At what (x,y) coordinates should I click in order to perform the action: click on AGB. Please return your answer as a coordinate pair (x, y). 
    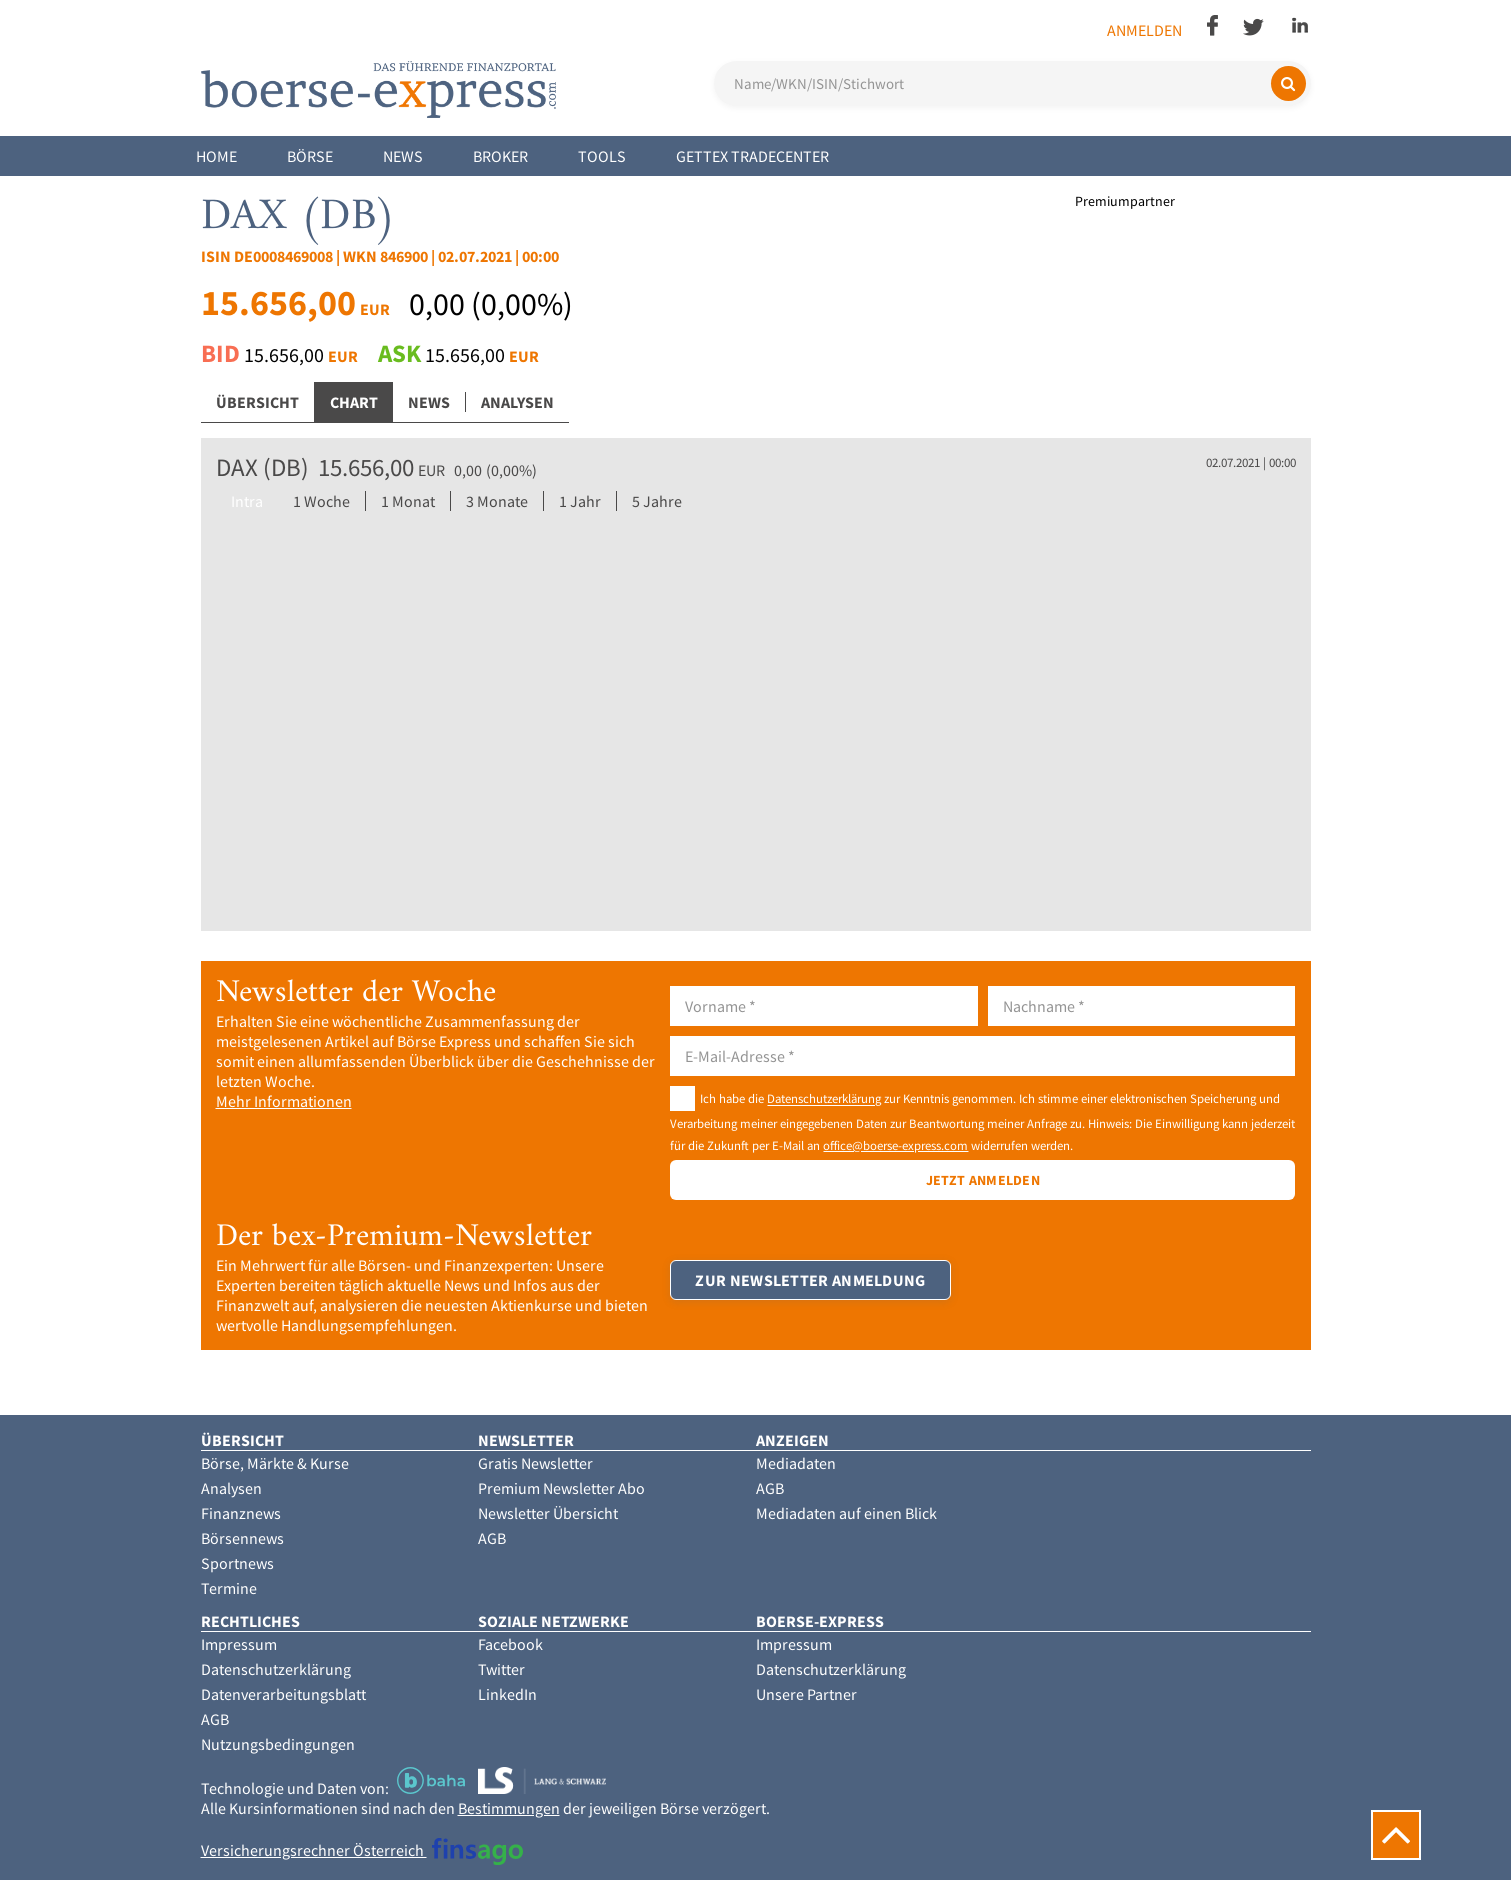
    Looking at the image, I should click on (492, 1538).